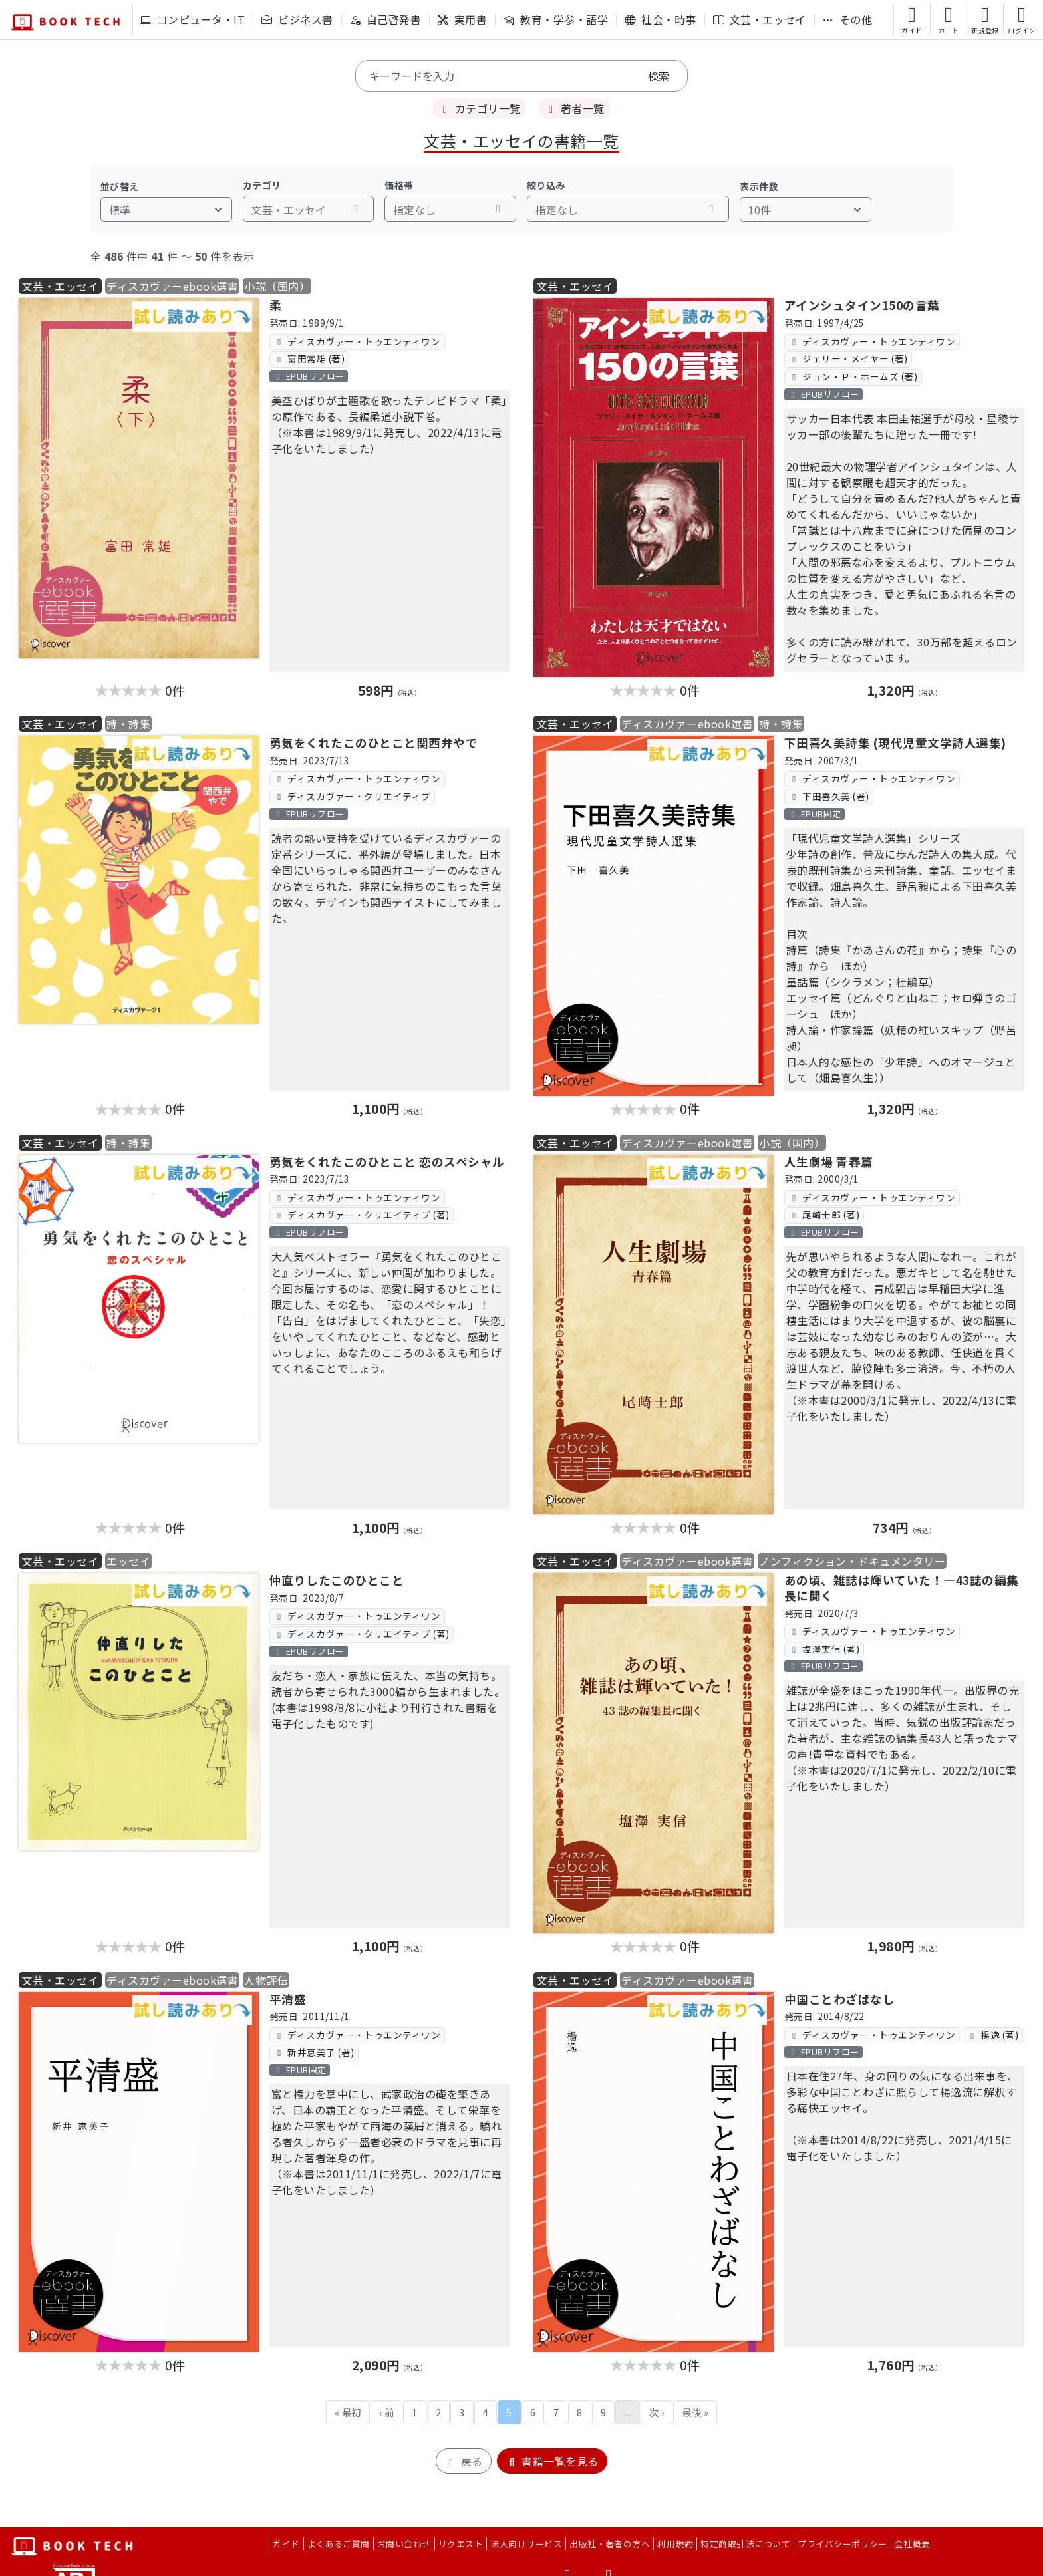  I want to click on 塩澤実信 (著), so click(823, 1648).